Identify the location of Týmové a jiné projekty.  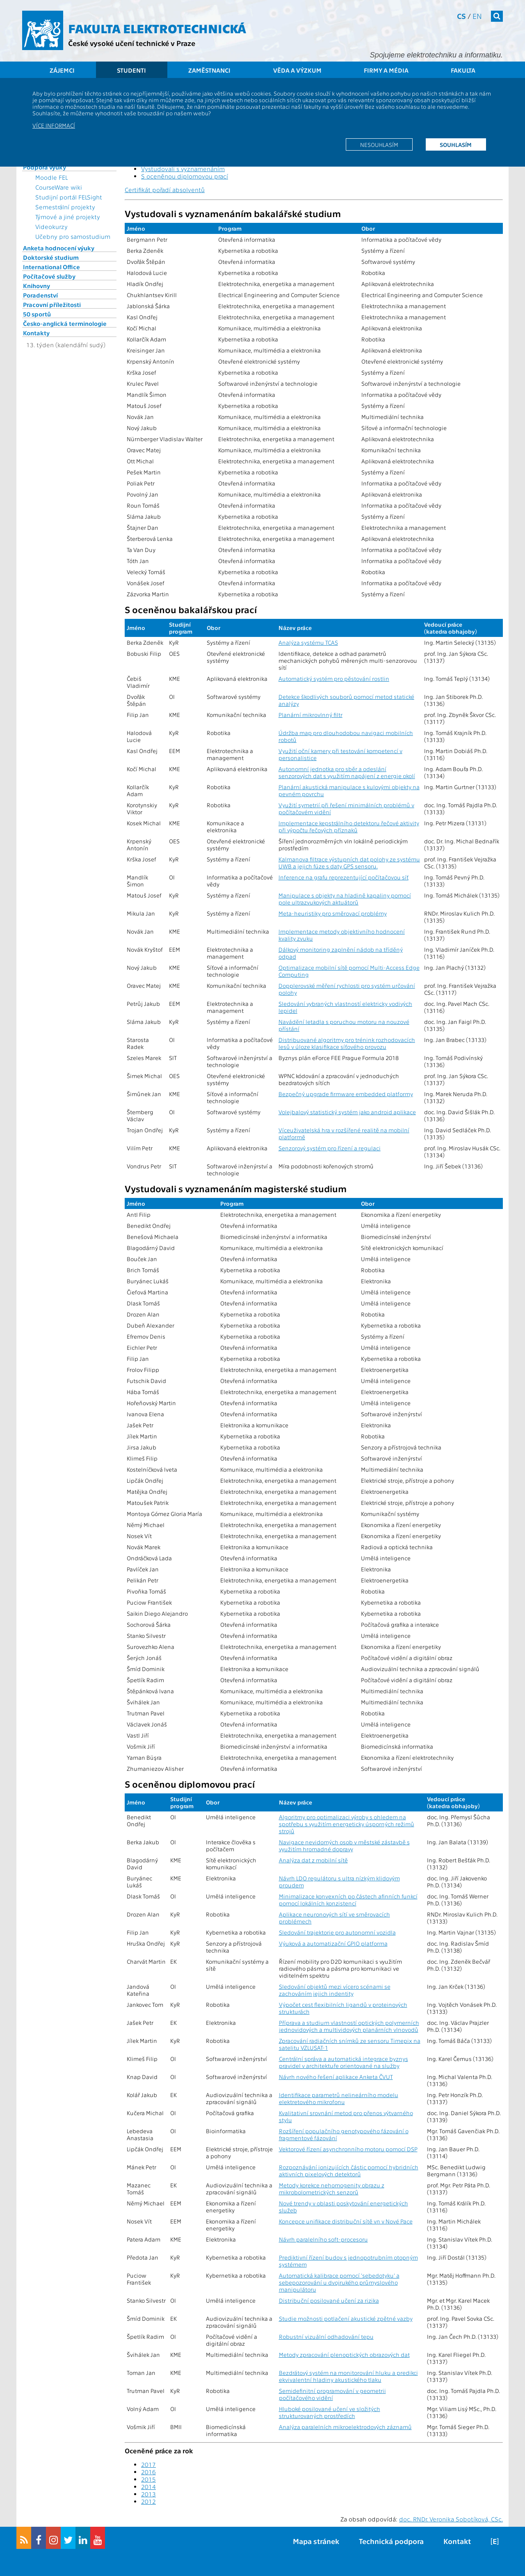
(67, 216).